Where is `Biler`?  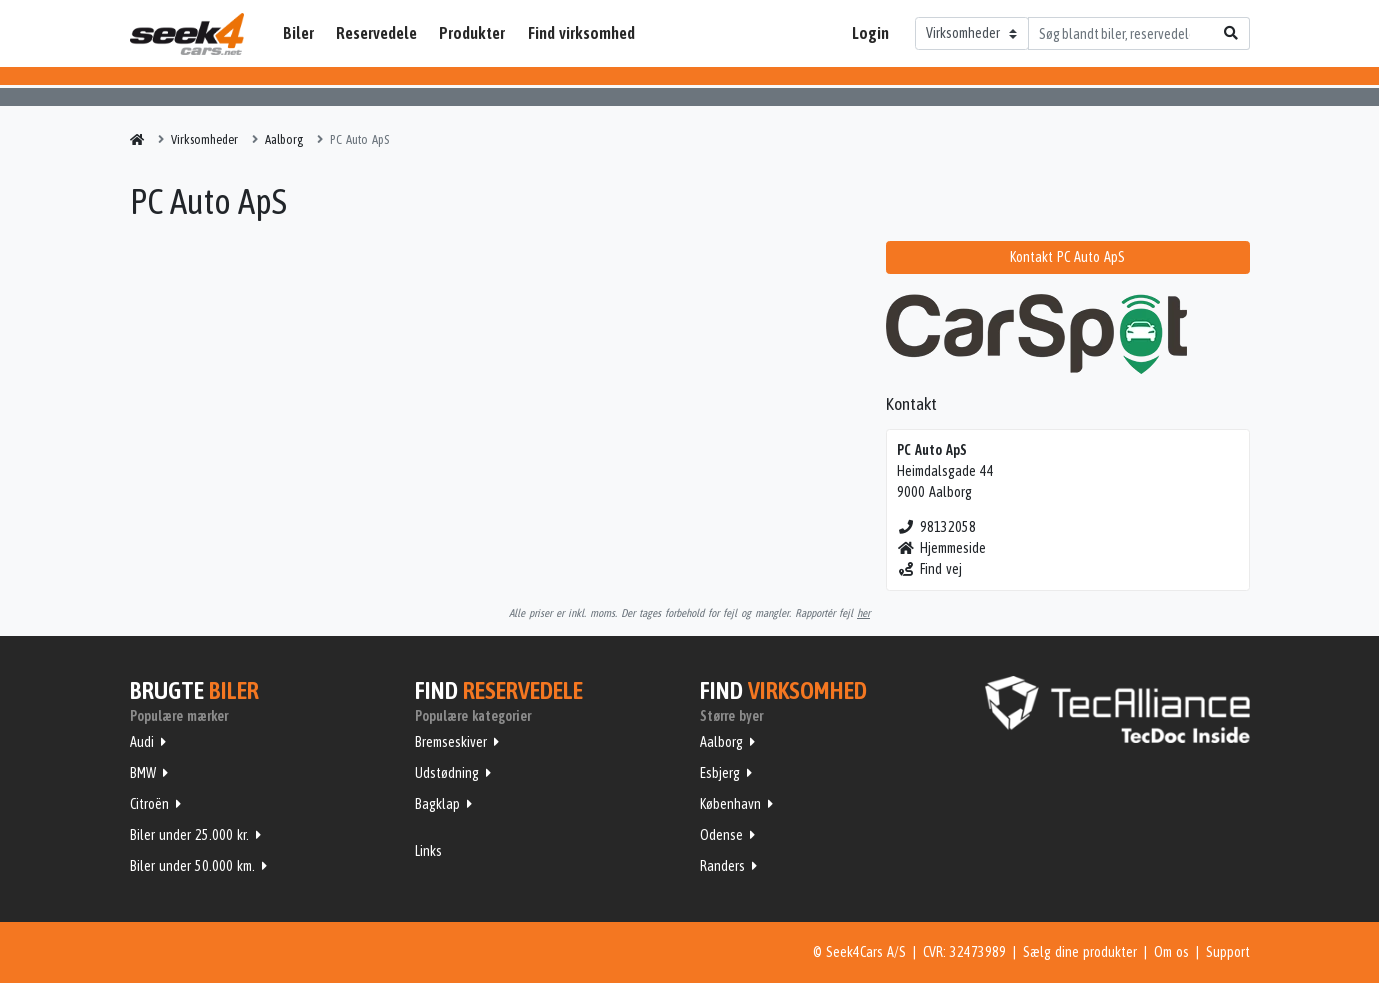 Biler is located at coordinates (298, 33).